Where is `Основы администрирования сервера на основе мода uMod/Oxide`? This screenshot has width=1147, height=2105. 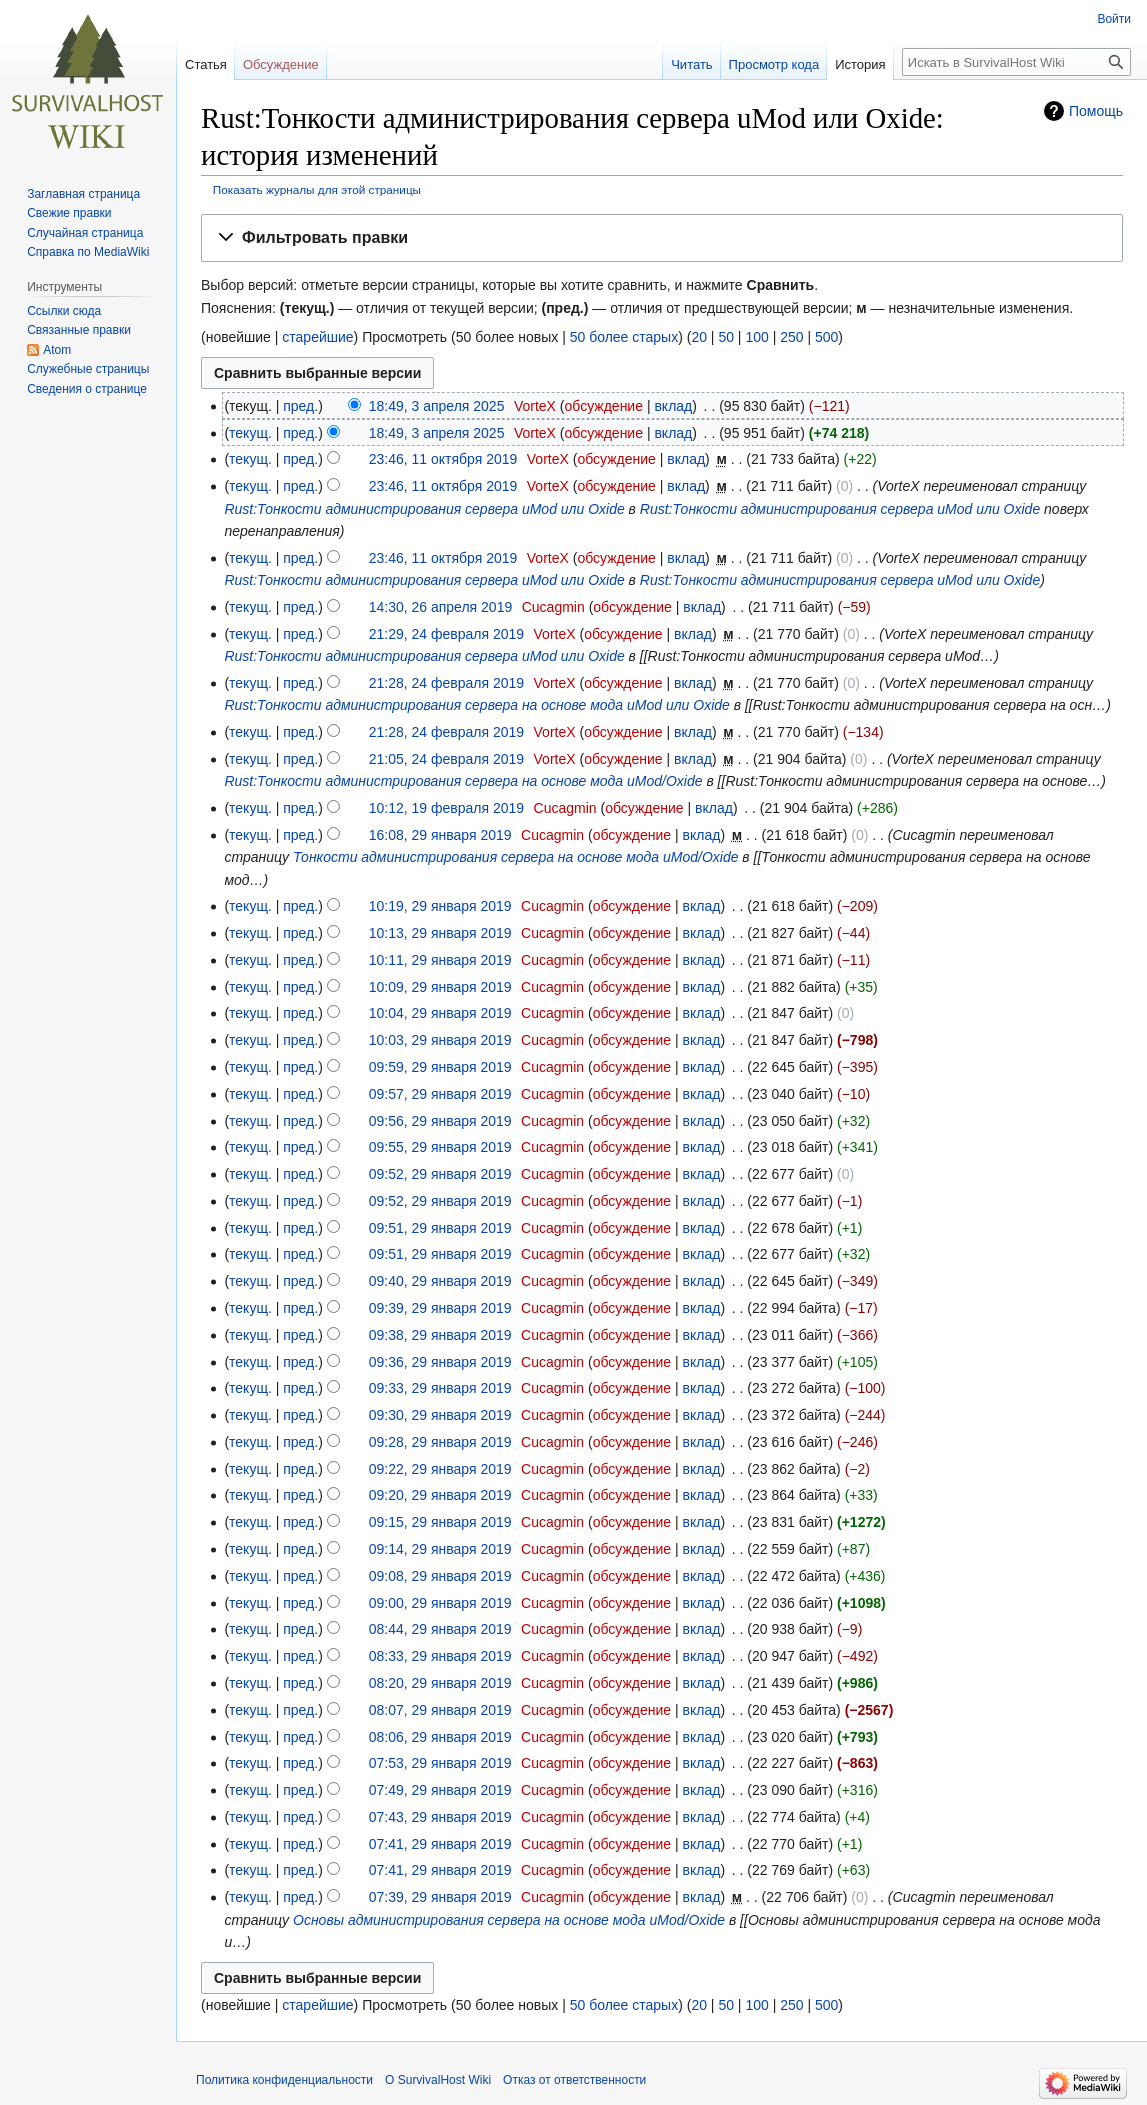
Основы администрирования сервера на основе мода uMod/Oxide is located at coordinates (509, 1920).